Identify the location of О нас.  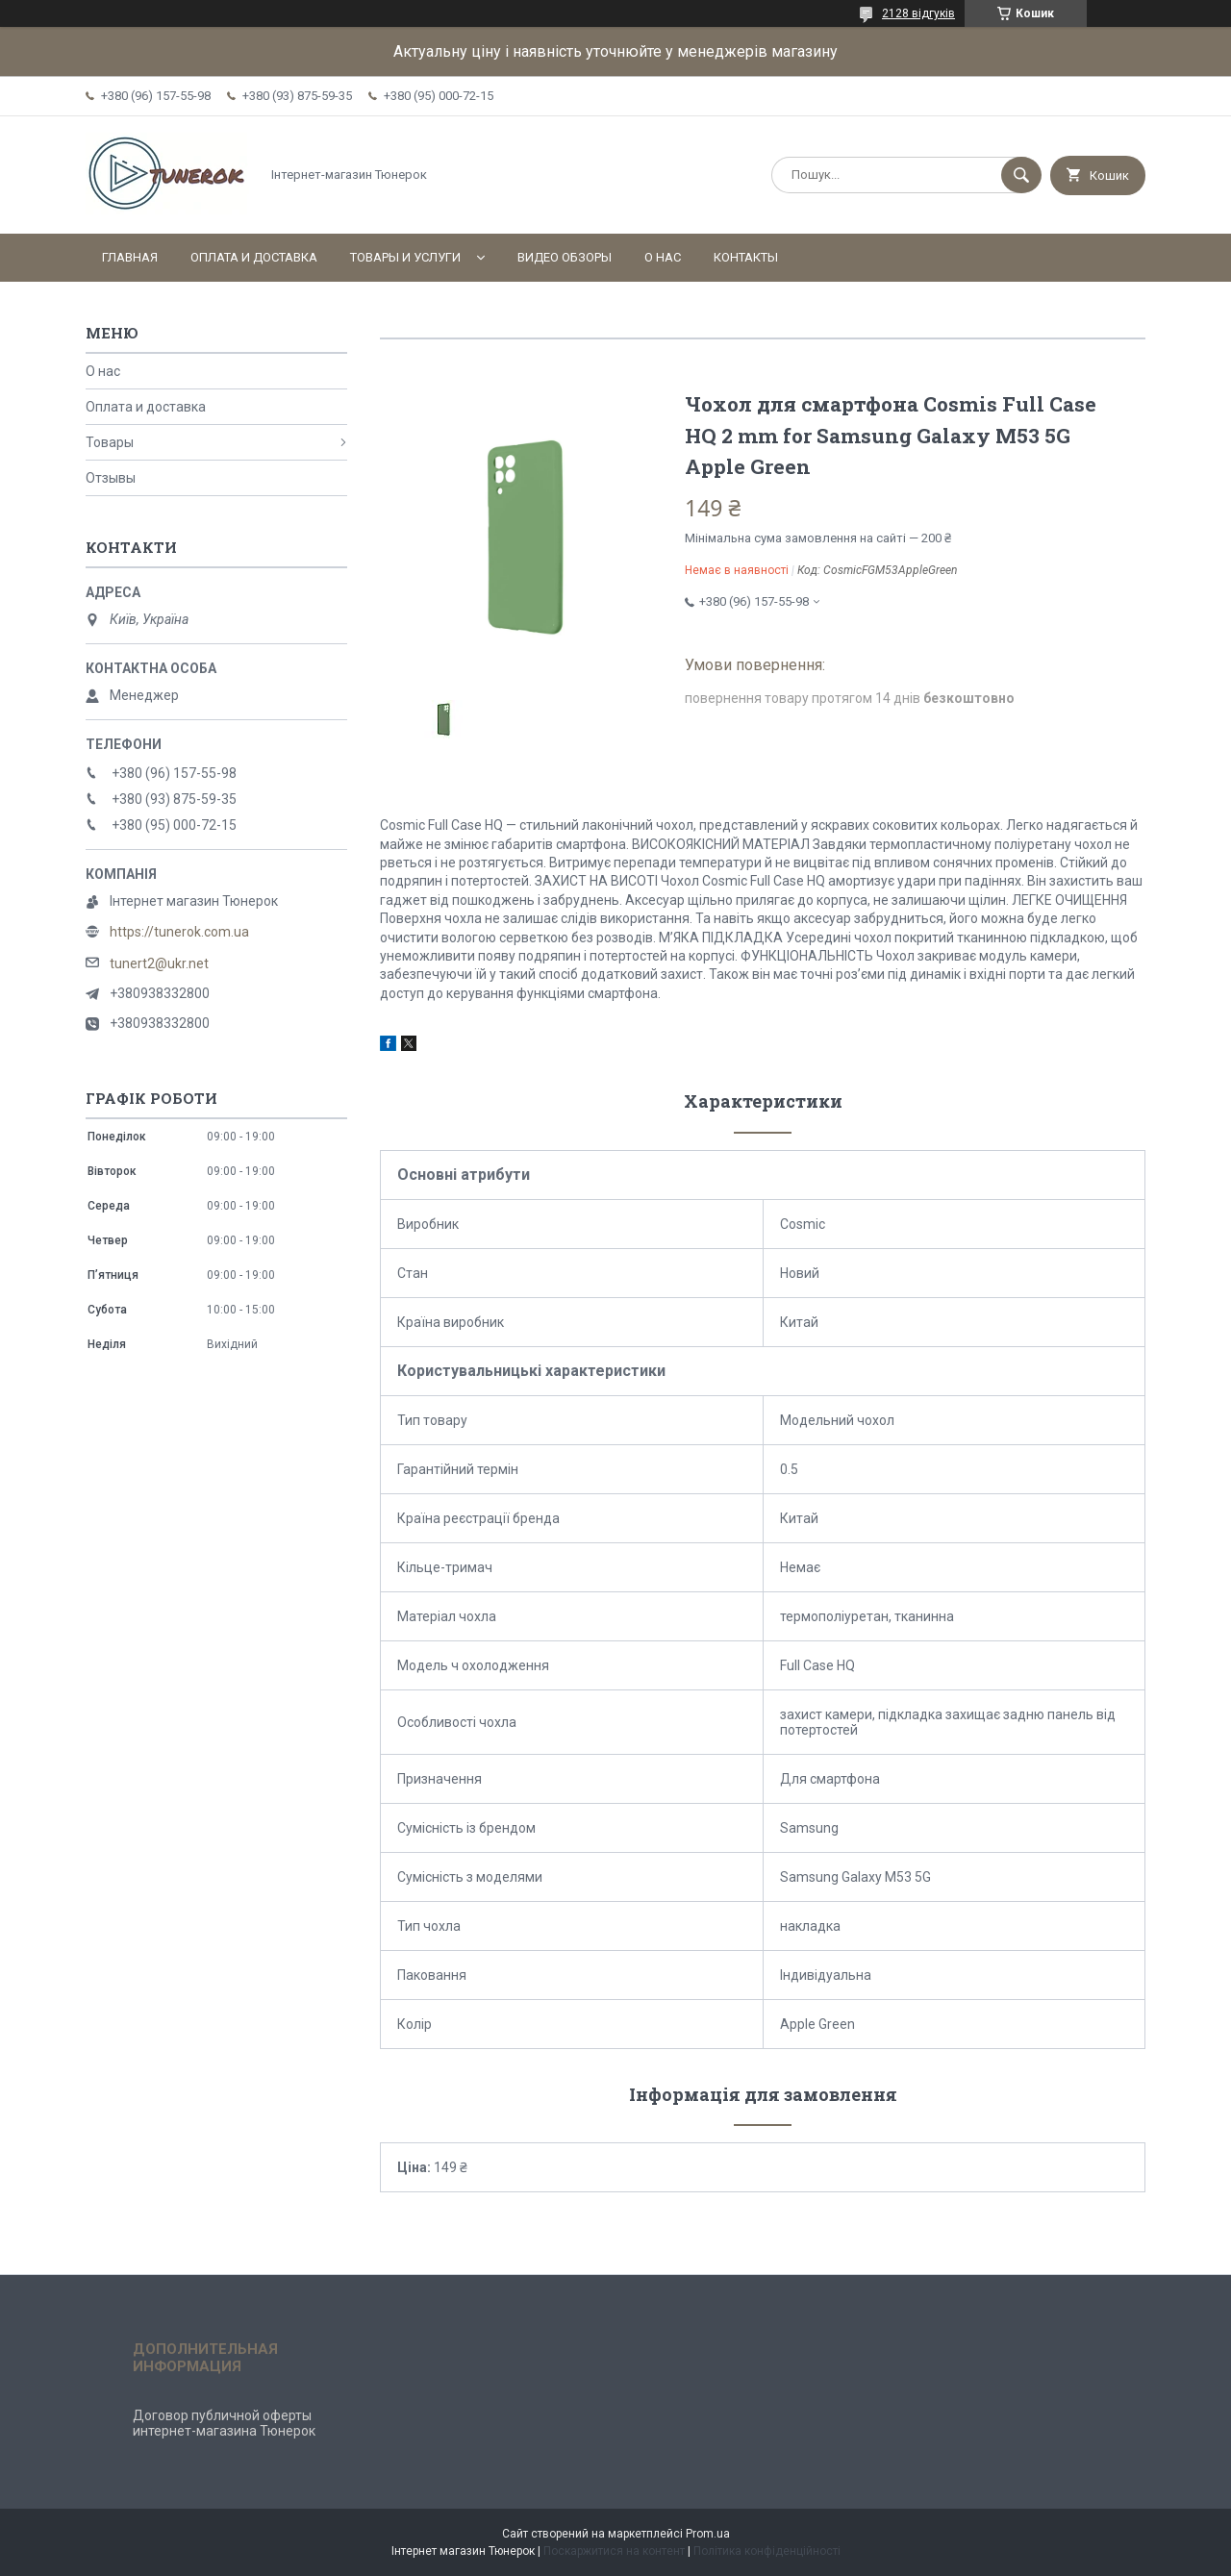
(662, 257).